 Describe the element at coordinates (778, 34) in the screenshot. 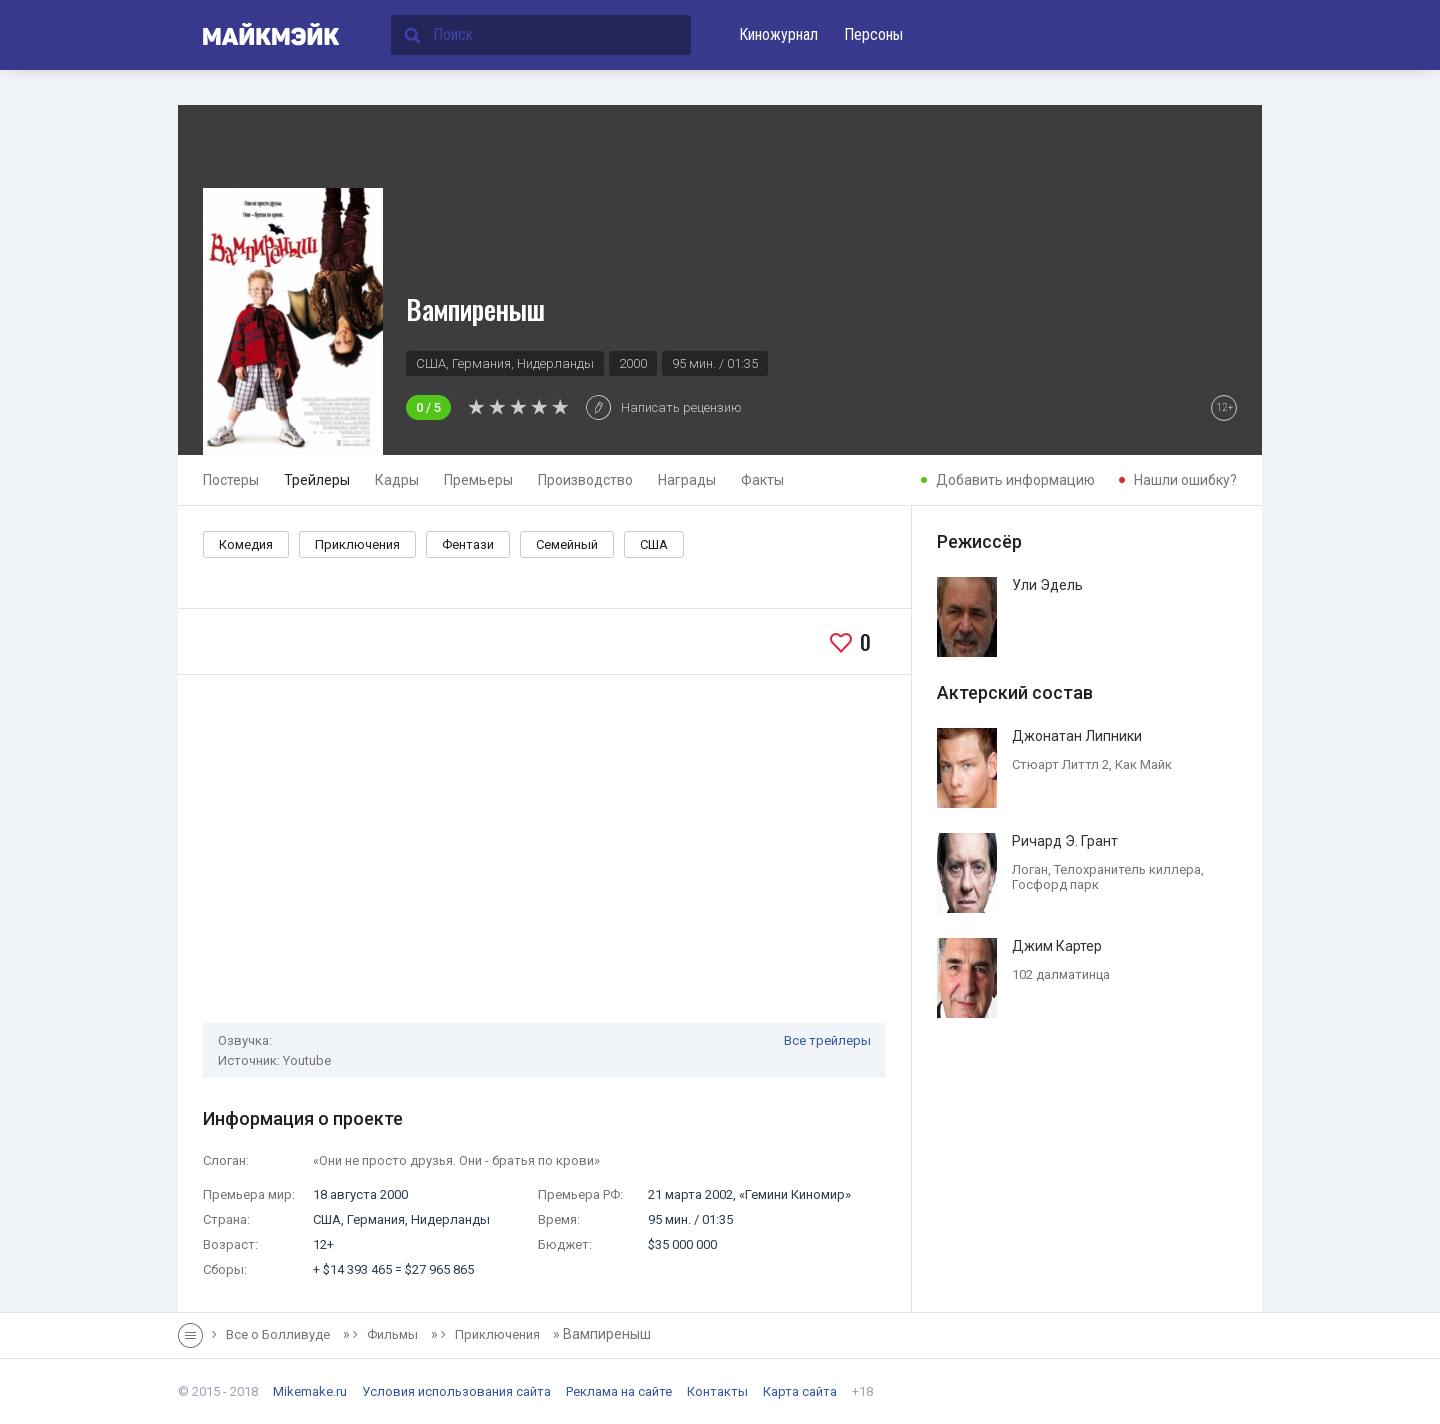

I see `Киножурнал` at that location.